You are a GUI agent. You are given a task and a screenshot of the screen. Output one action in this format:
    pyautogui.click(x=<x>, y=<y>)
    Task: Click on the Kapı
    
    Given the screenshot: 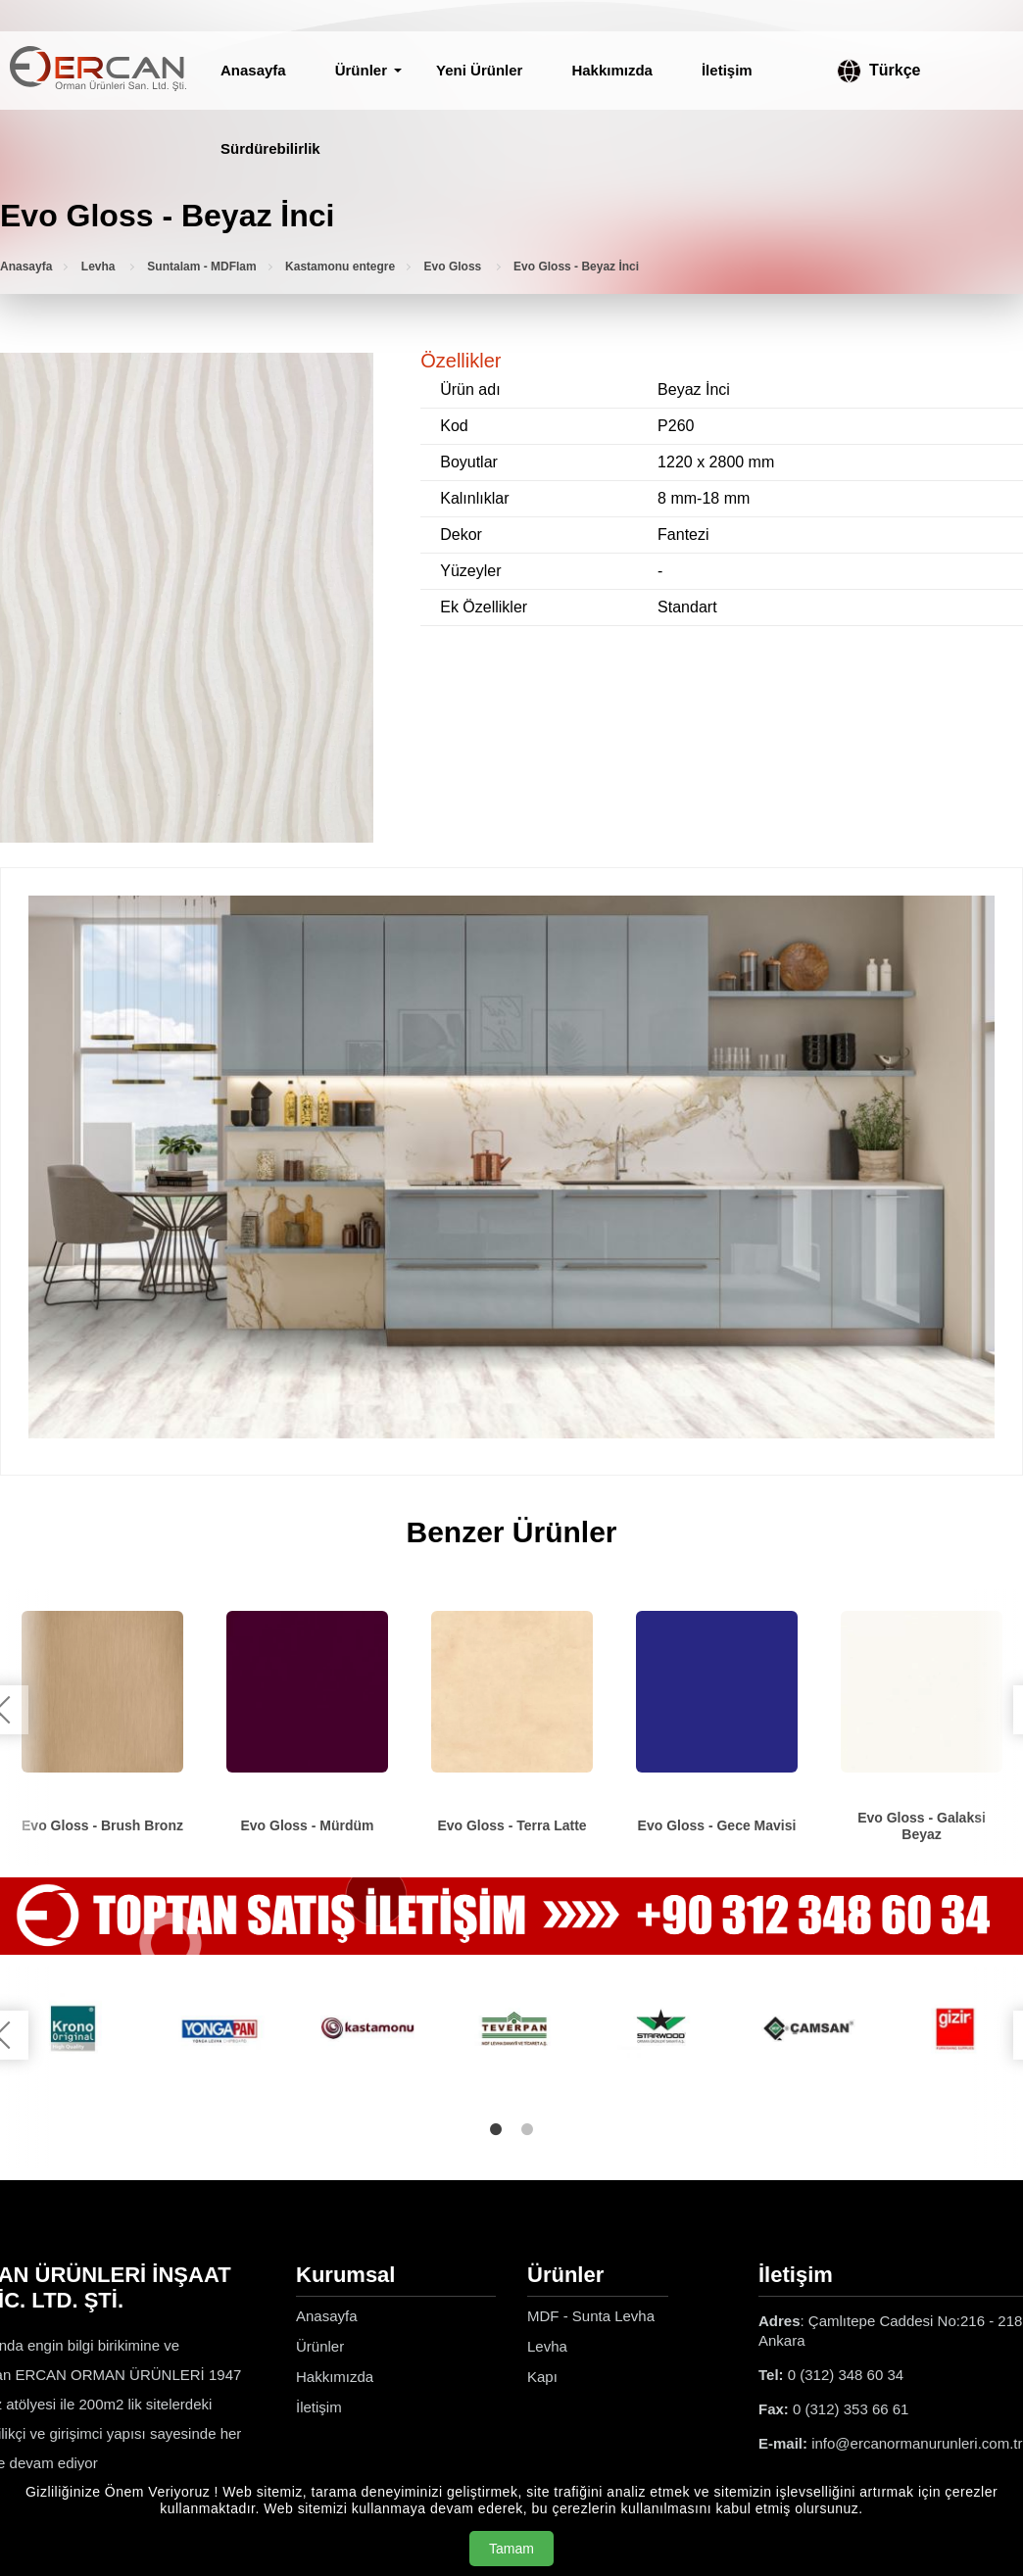 What is the action you would take?
    pyautogui.click(x=542, y=2376)
    